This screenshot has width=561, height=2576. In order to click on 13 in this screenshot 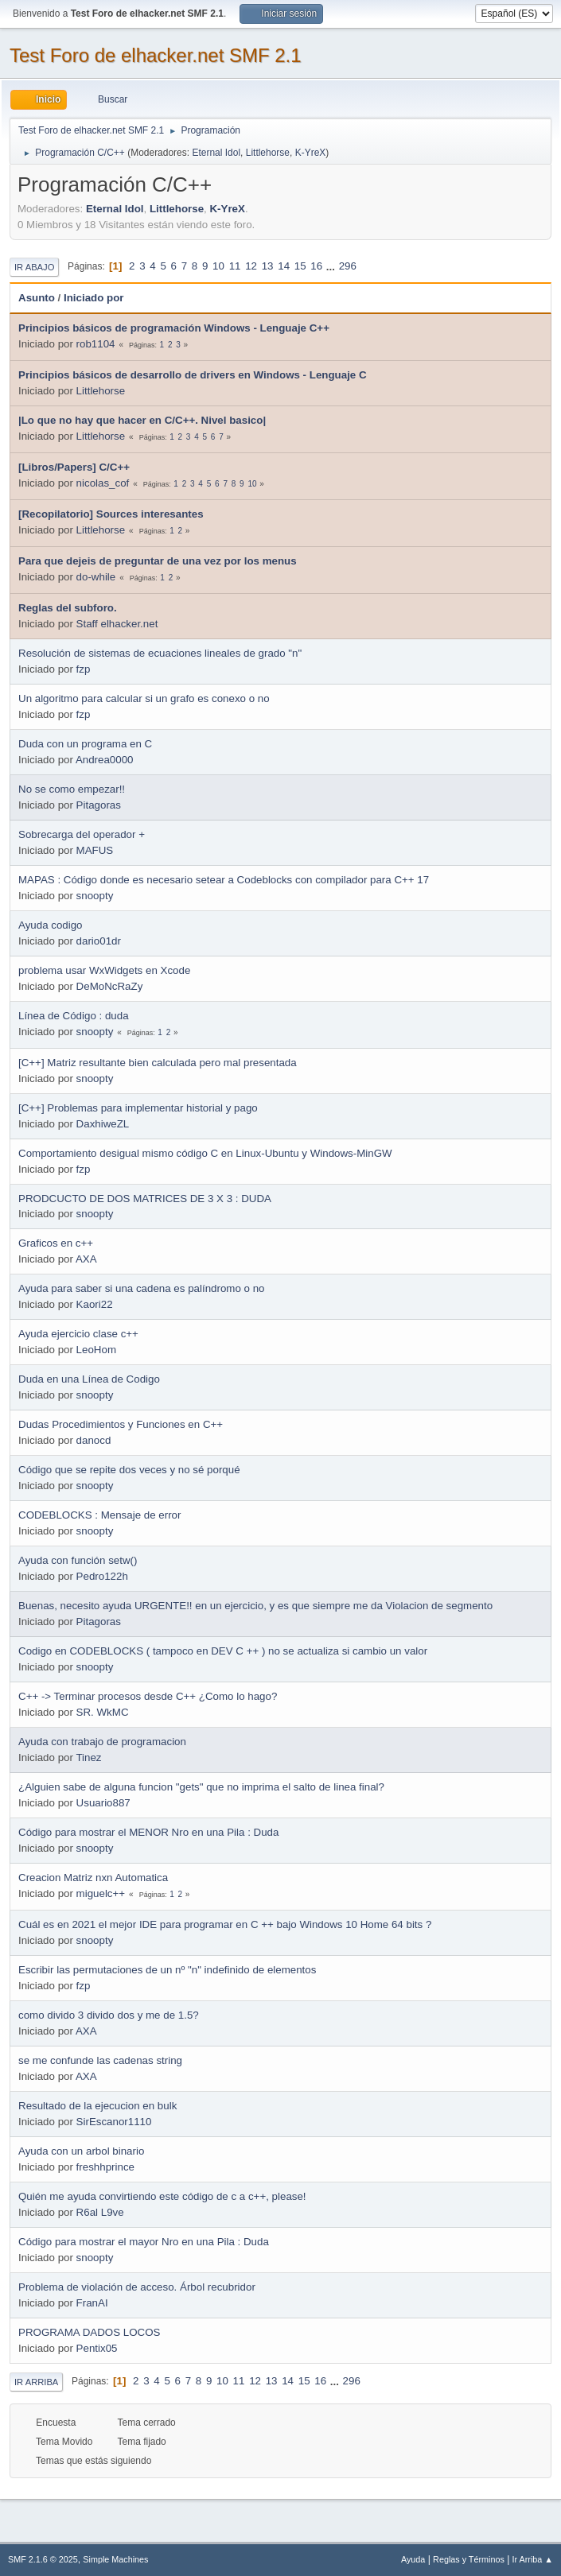, I will do `click(268, 266)`.